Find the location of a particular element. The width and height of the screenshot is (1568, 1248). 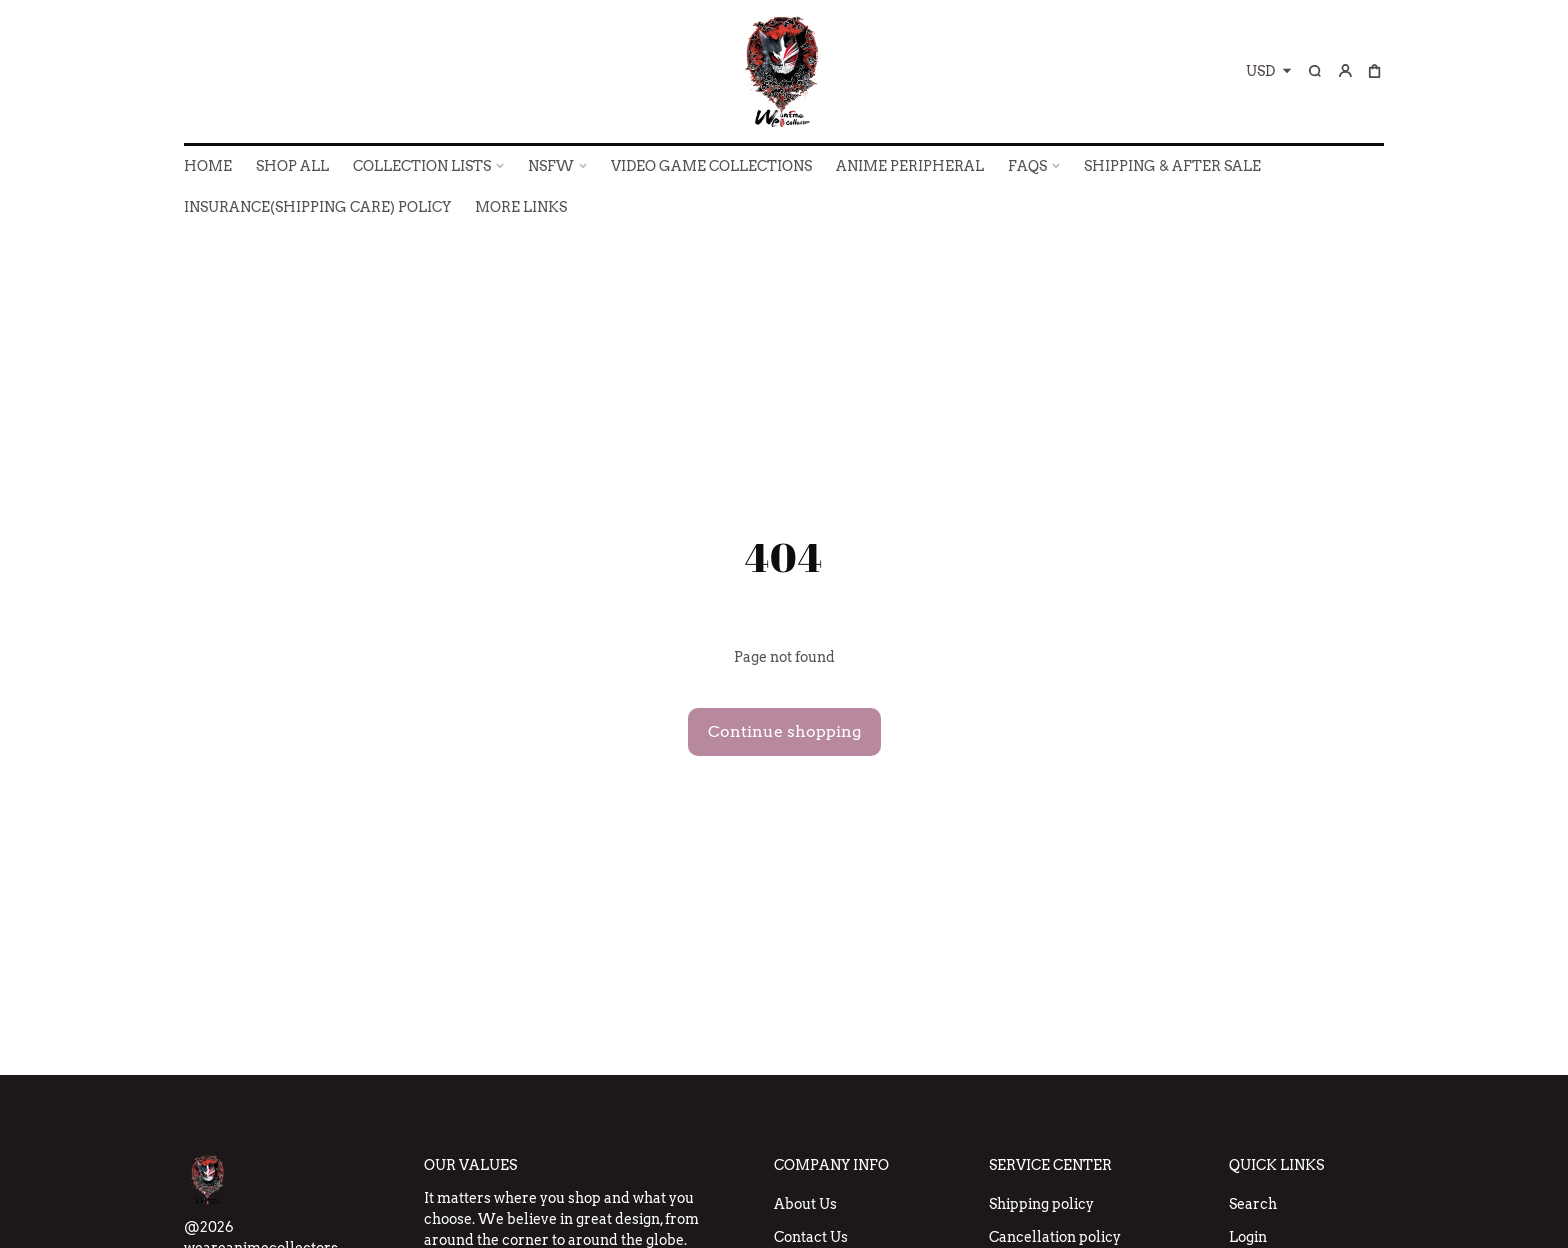

More Links is located at coordinates (521, 207).